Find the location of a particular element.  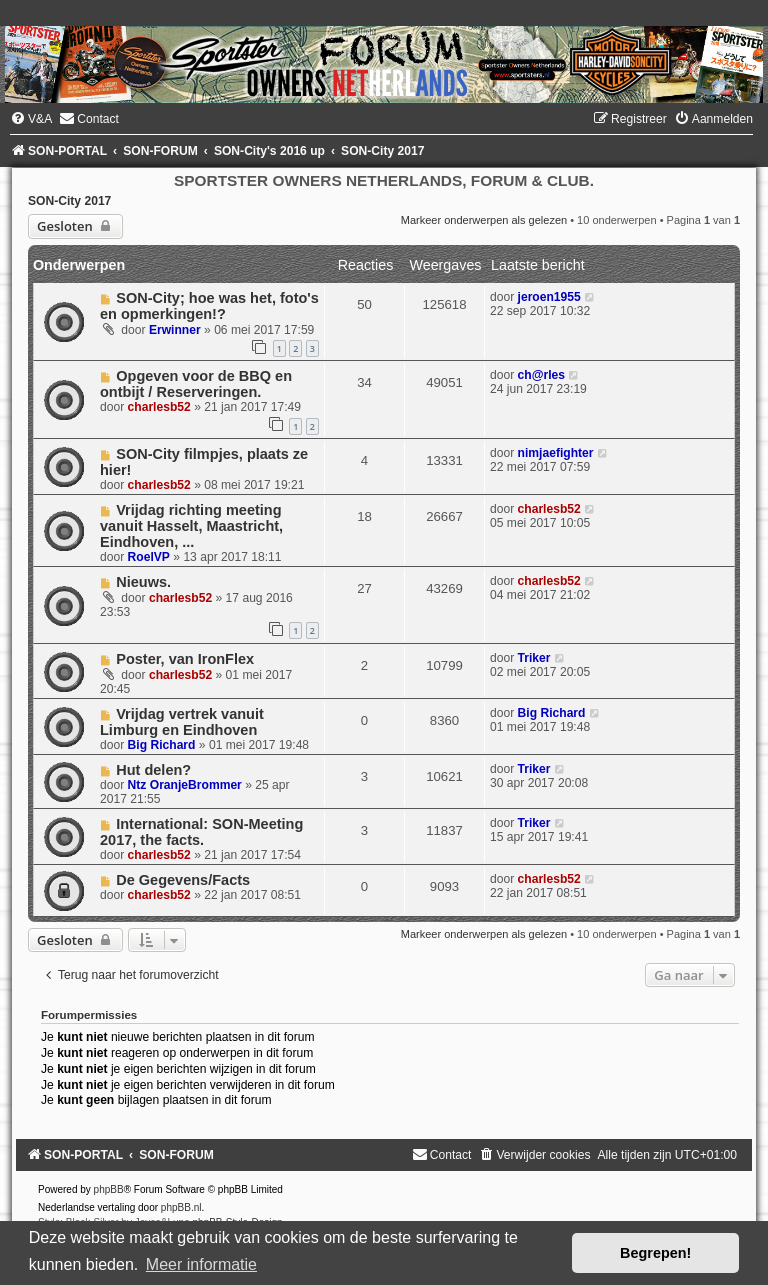

Begrepen! [button] is located at coordinates (655, 1253).